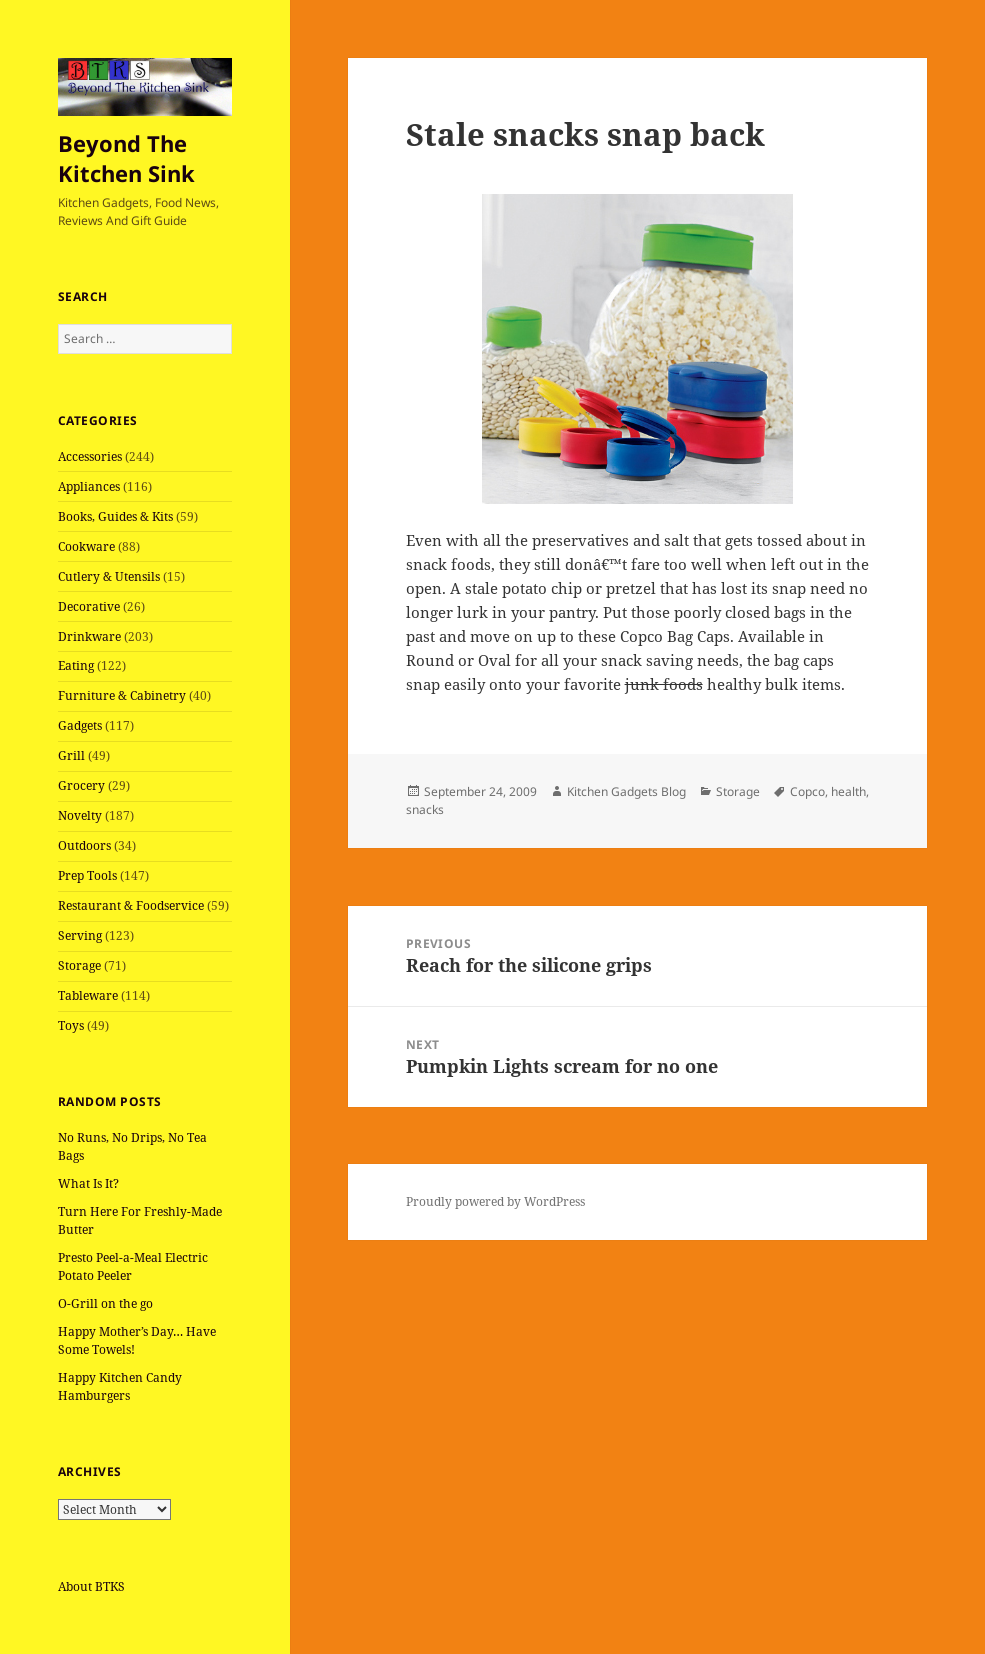 The image size is (985, 1654). What do you see at coordinates (84, 845) in the screenshot?
I see `Outdoors` at bounding box center [84, 845].